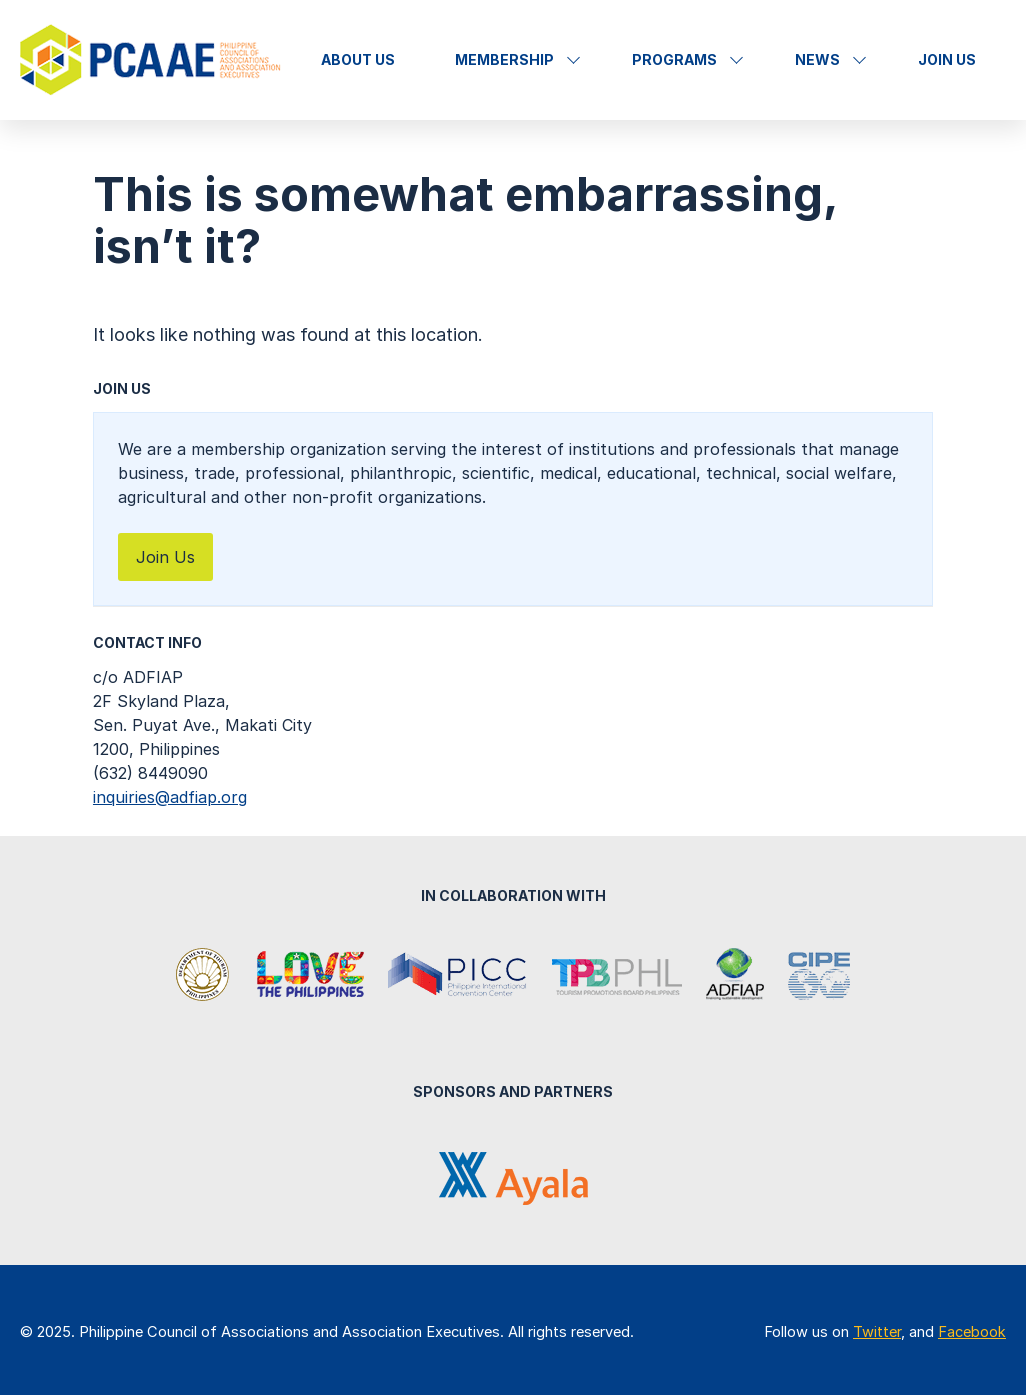 Image resolution: width=1026 pixels, height=1395 pixels. What do you see at coordinates (310, 976) in the screenshot?
I see `It's More Fun in the Philippines` at bounding box center [310, 976].